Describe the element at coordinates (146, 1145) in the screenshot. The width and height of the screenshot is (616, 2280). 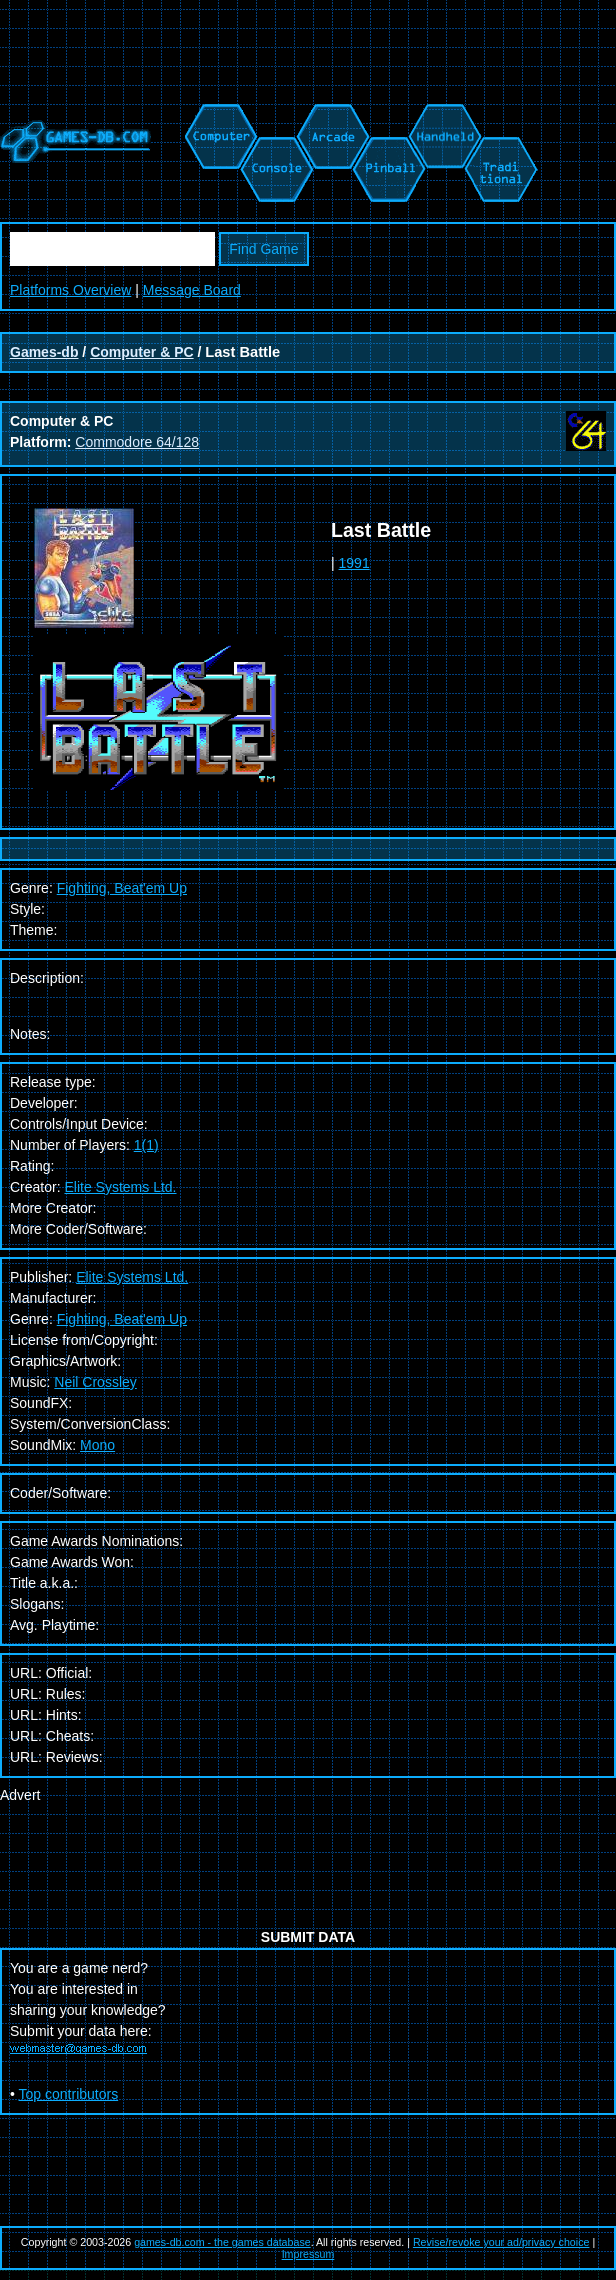
I see `1(1)` at that location.